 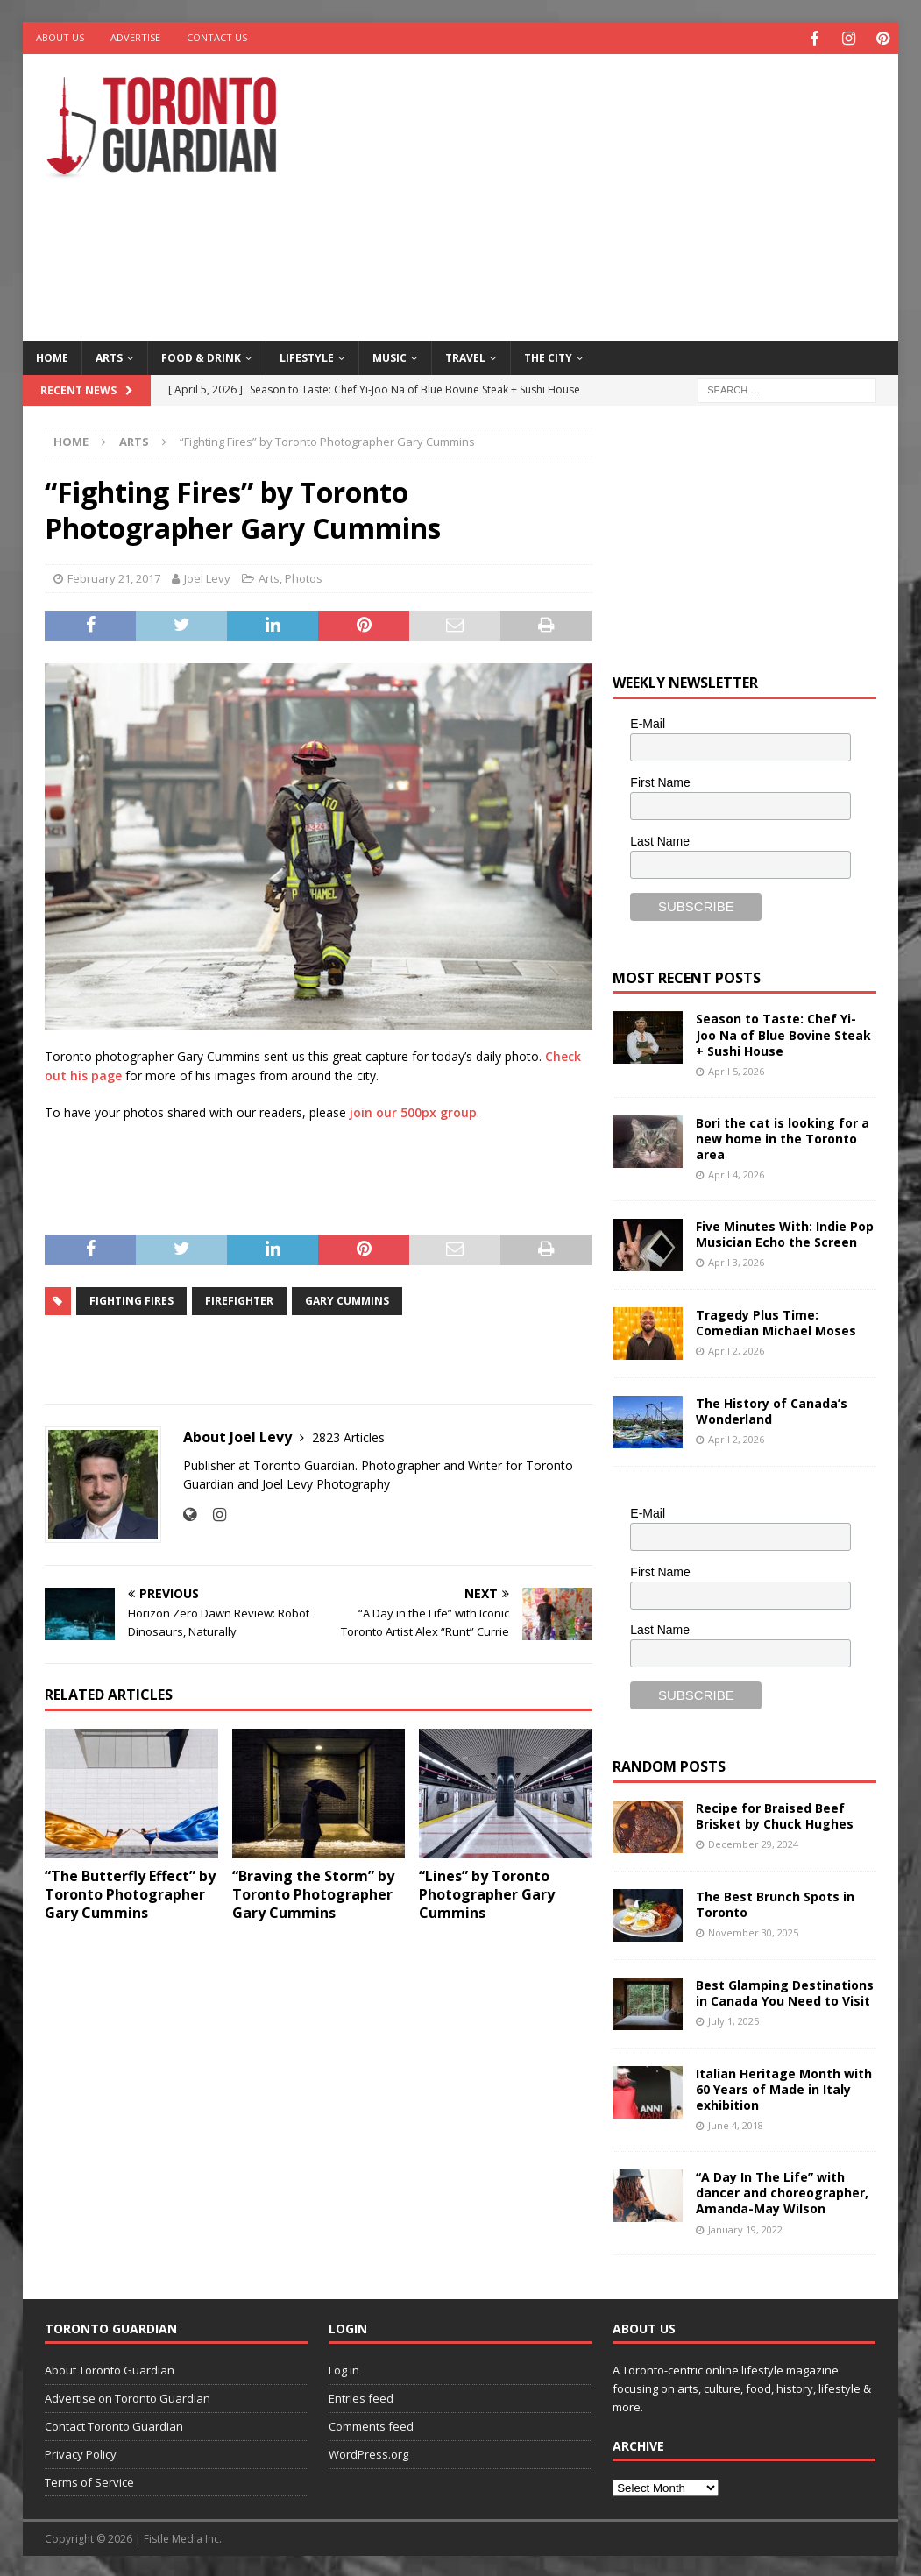 I want to click on January 19, 2022, so click(x=745, y=2226).